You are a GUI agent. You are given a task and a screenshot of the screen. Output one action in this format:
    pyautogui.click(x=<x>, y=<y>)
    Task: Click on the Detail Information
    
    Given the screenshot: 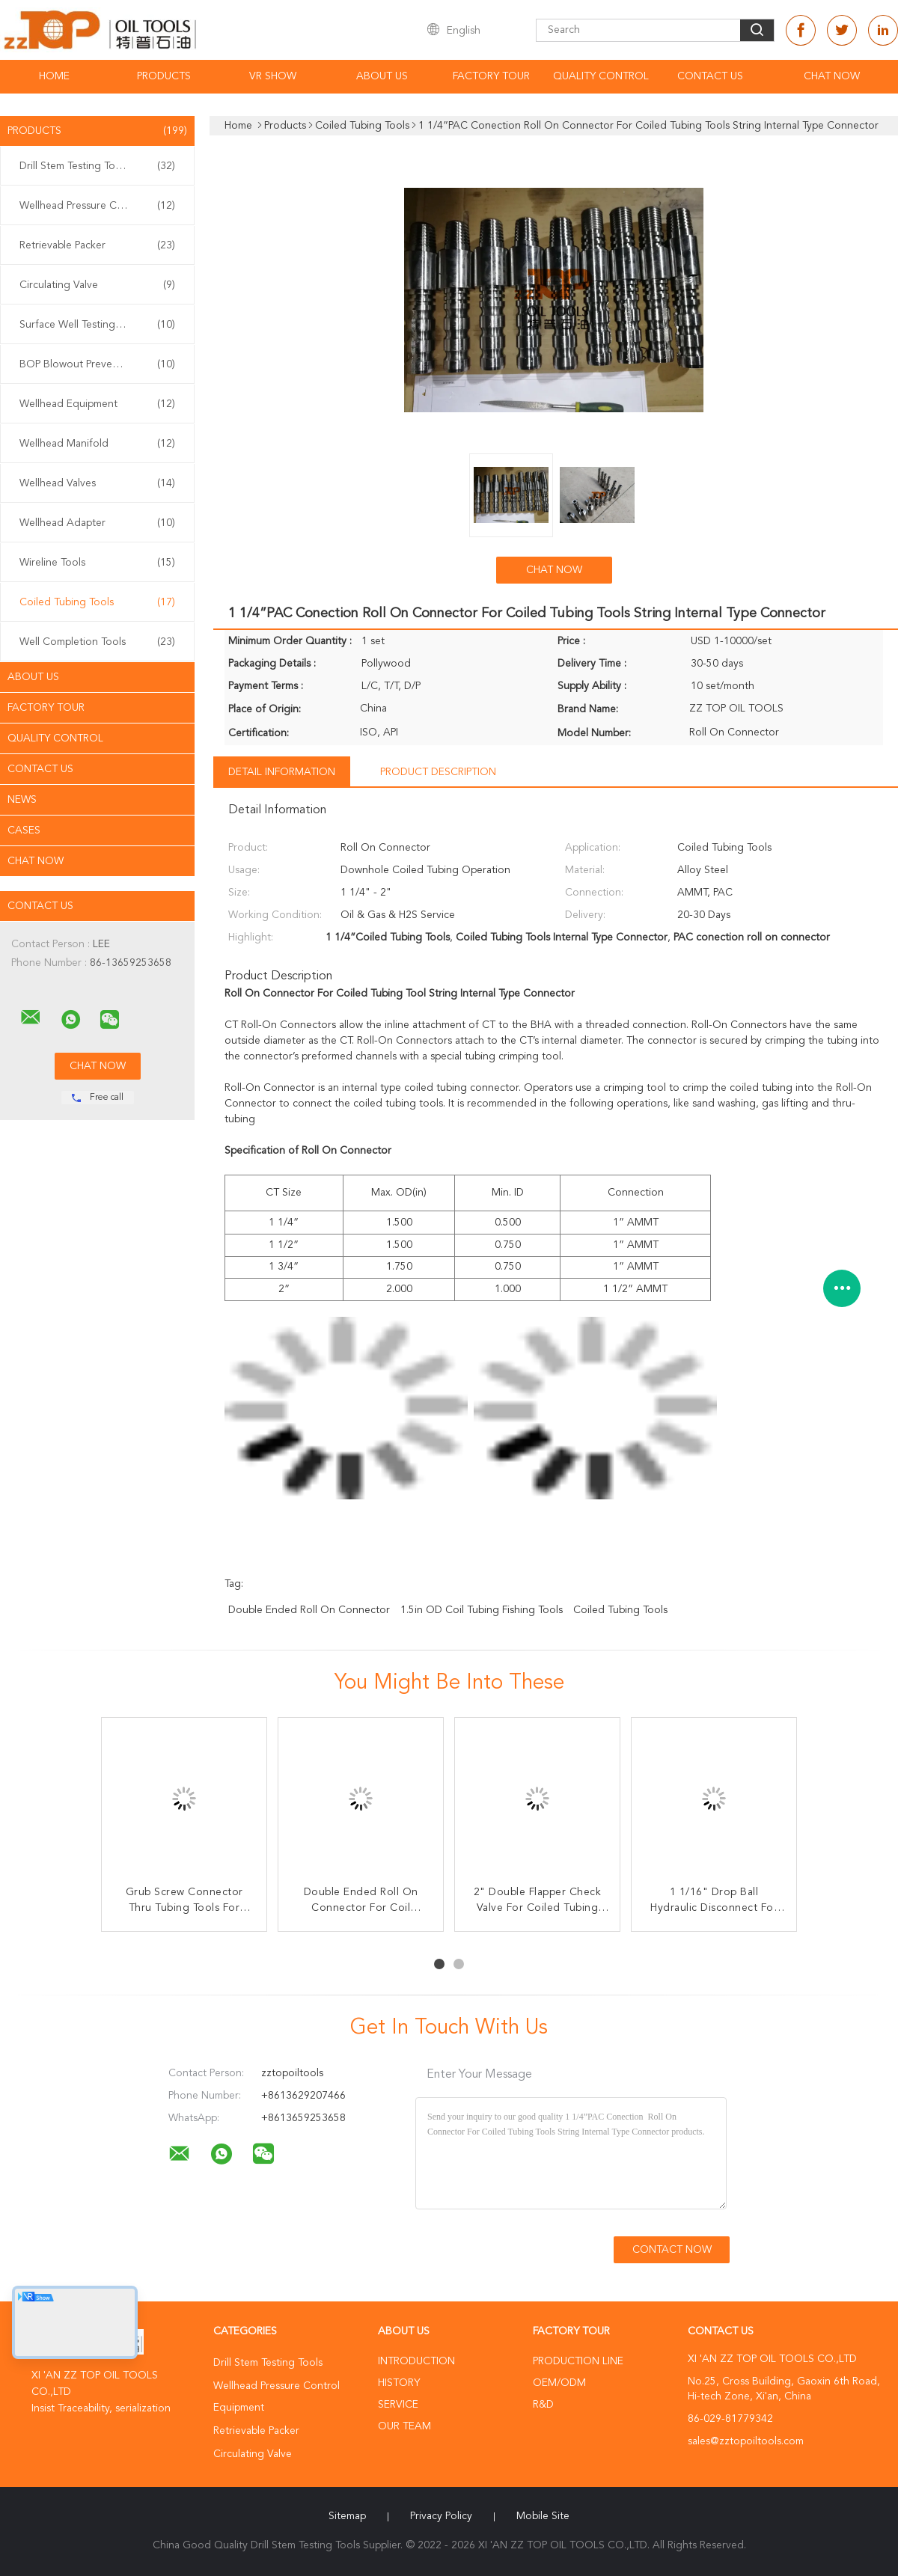 What is the action you would take?
    pyautogui.click(x=281, y=772)
    